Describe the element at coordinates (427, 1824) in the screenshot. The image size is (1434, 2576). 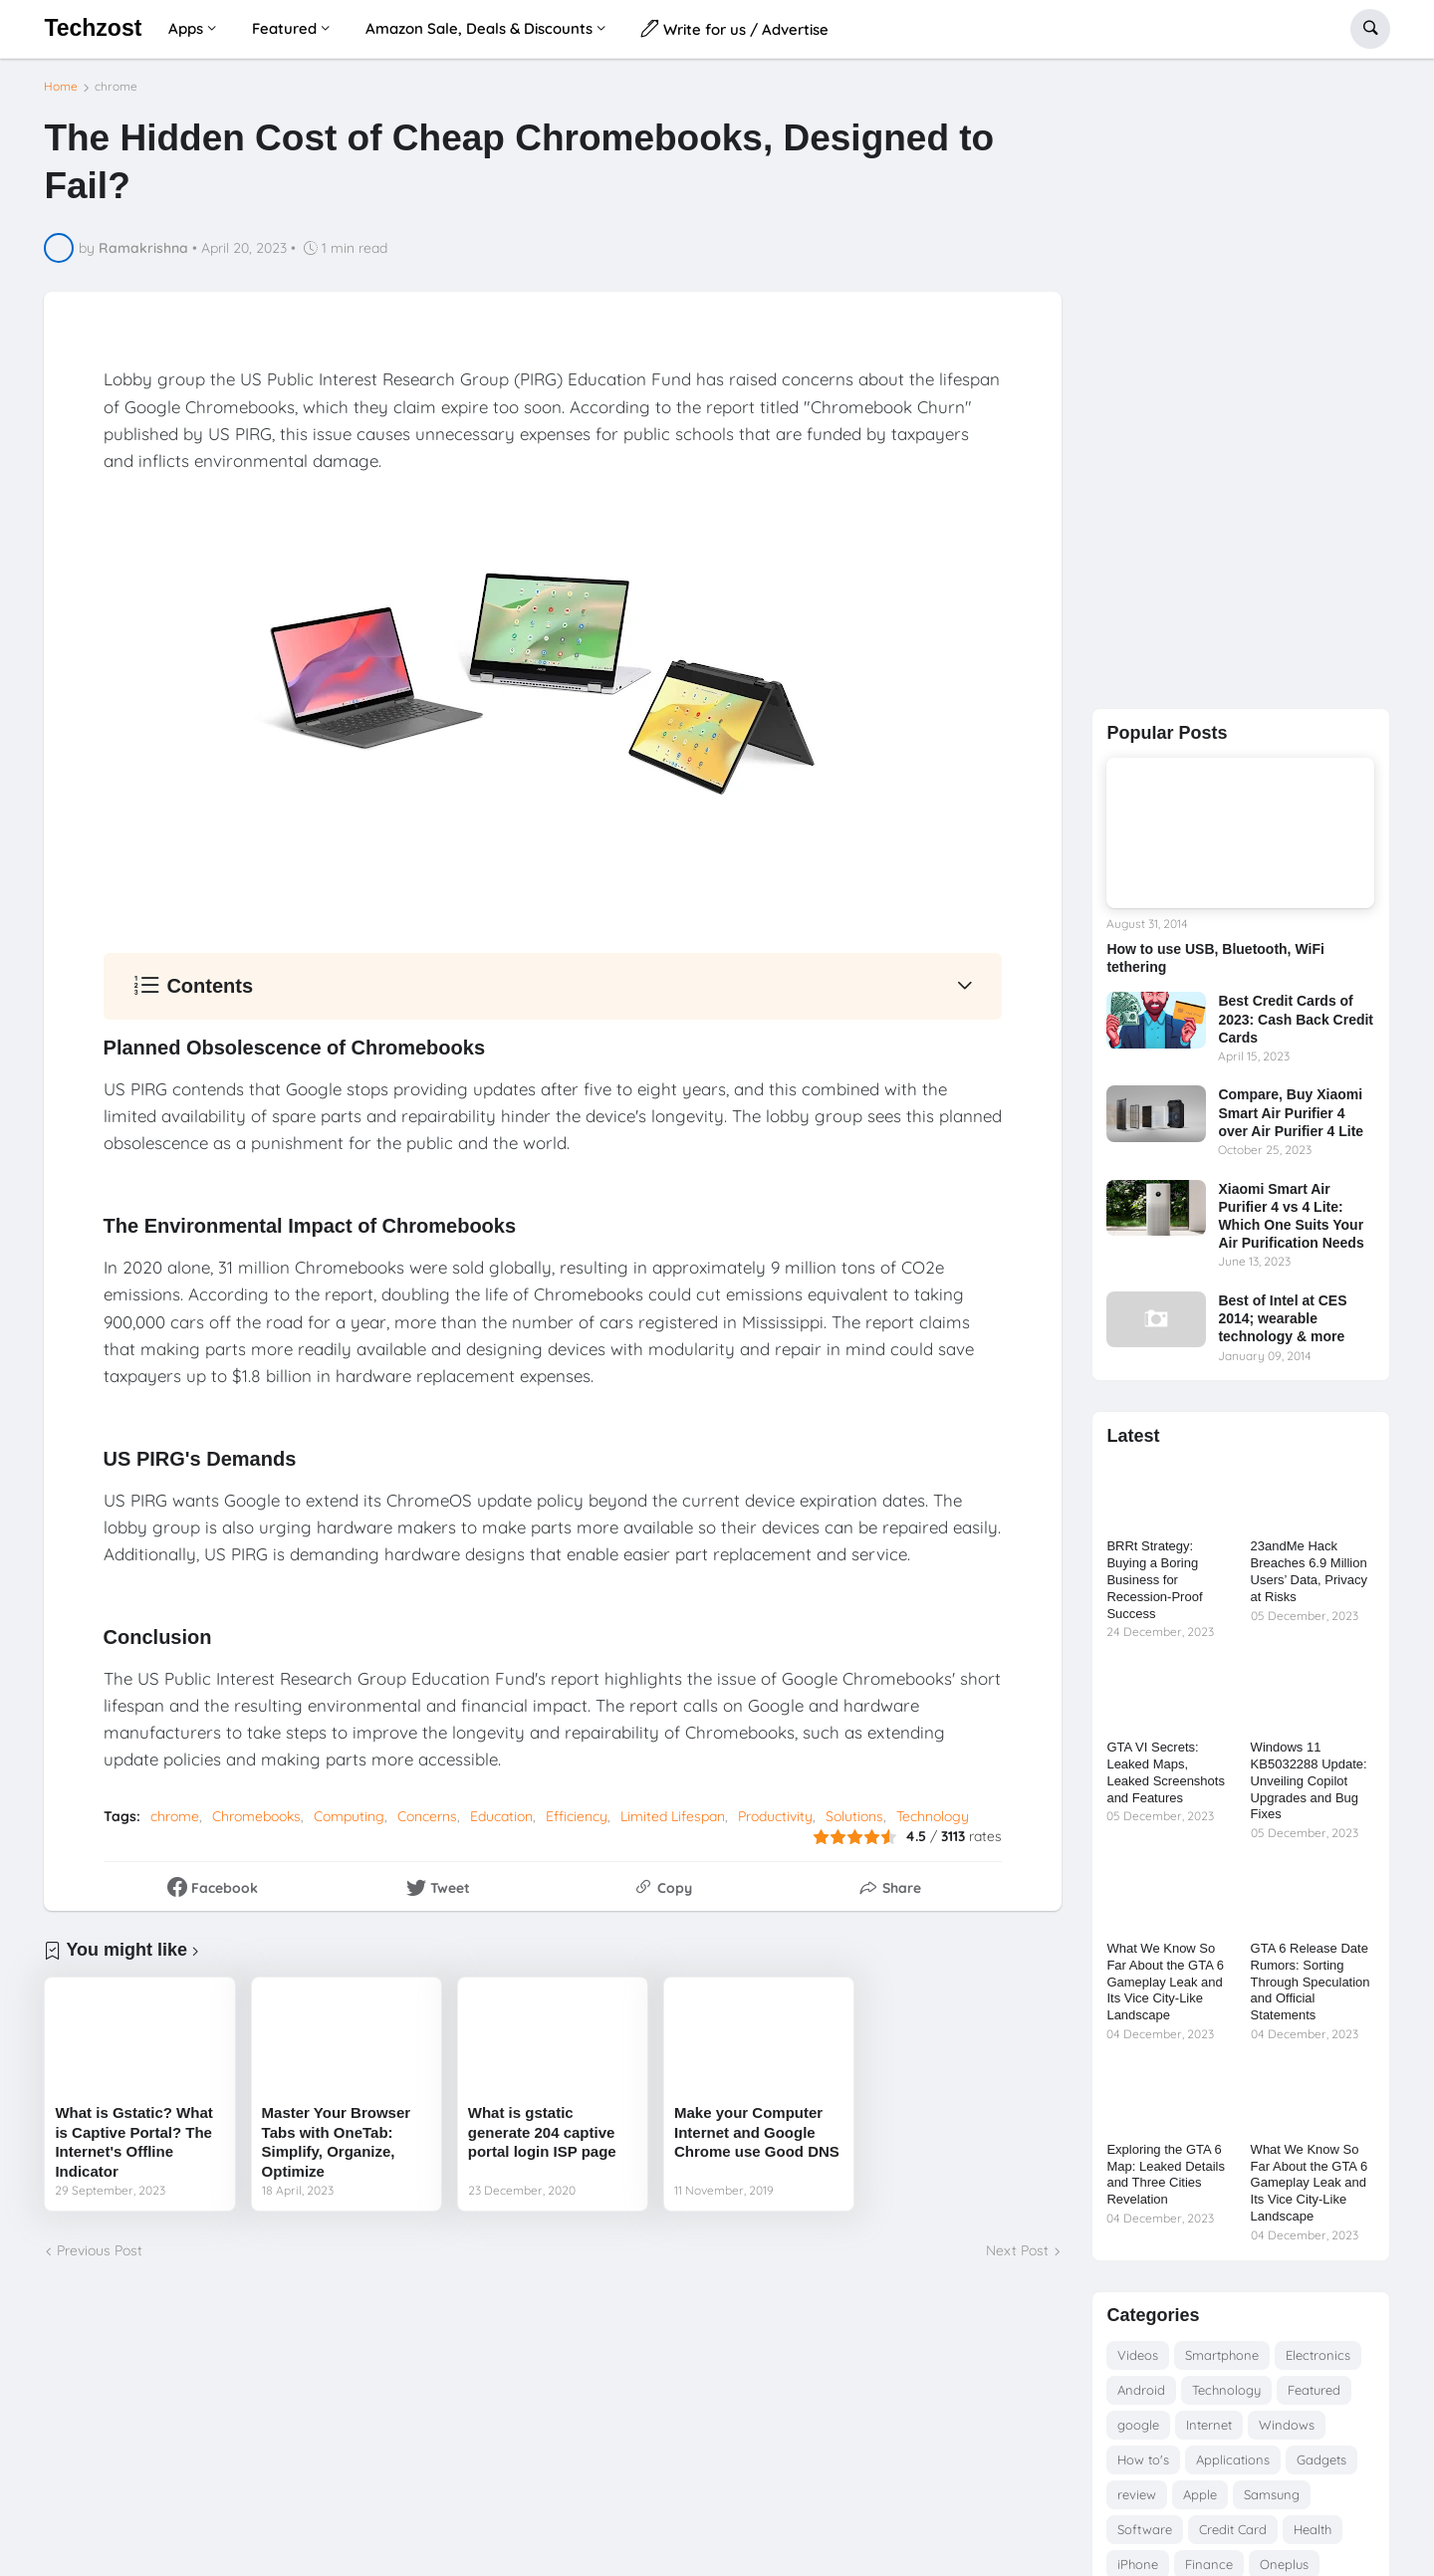
I see `Concerns` at that location.